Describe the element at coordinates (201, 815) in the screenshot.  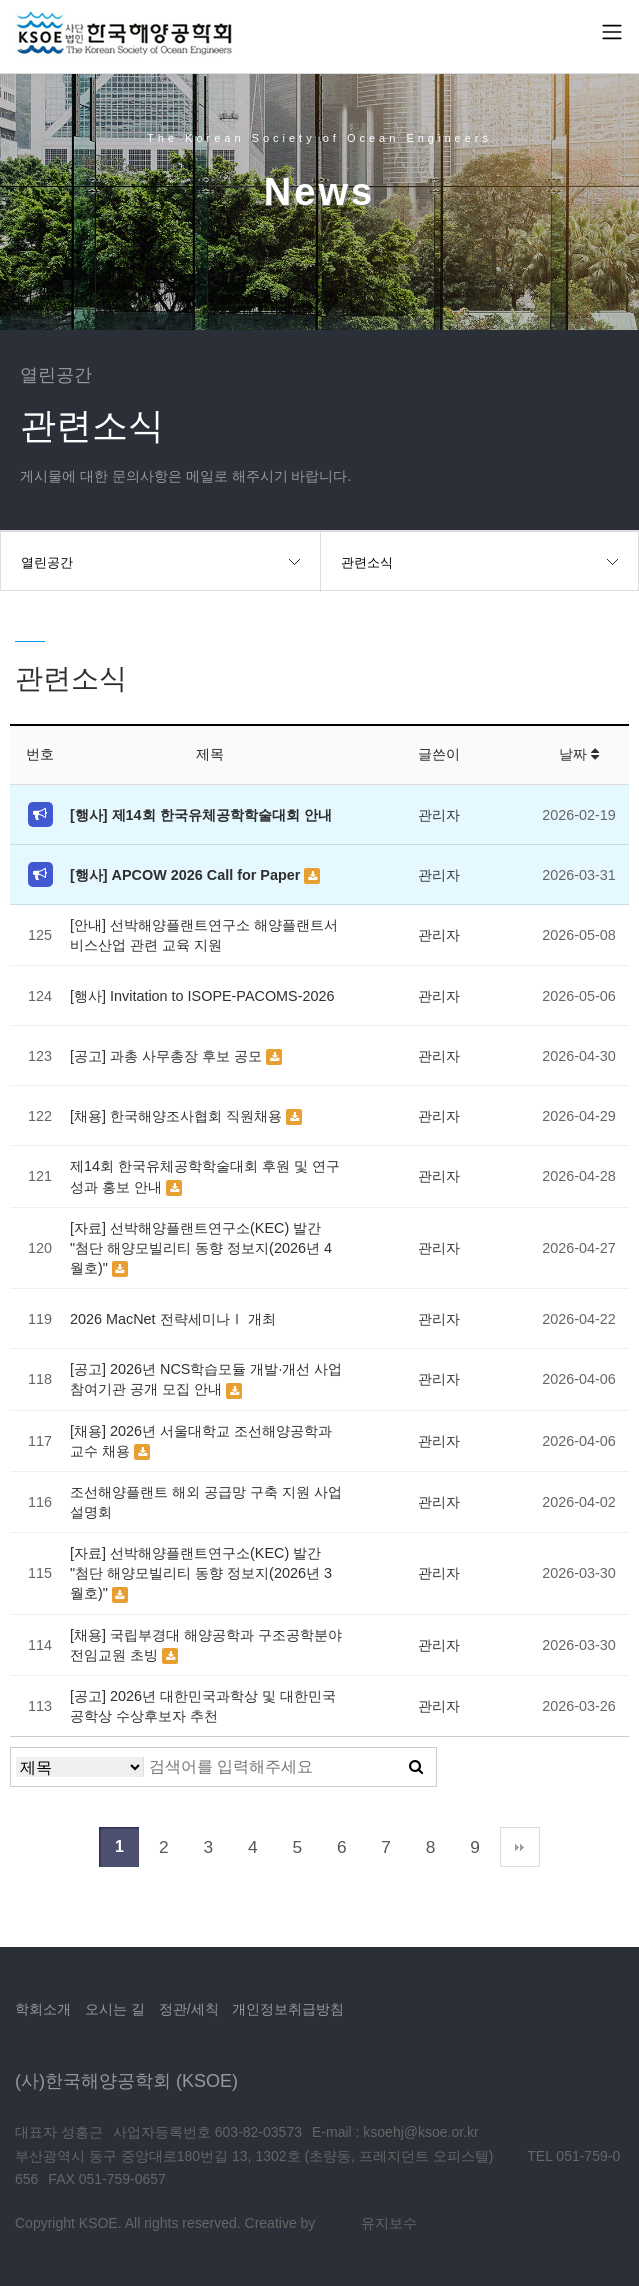
I see `[행사] 제14회 한국유체공학학술대회 안내` at that location.